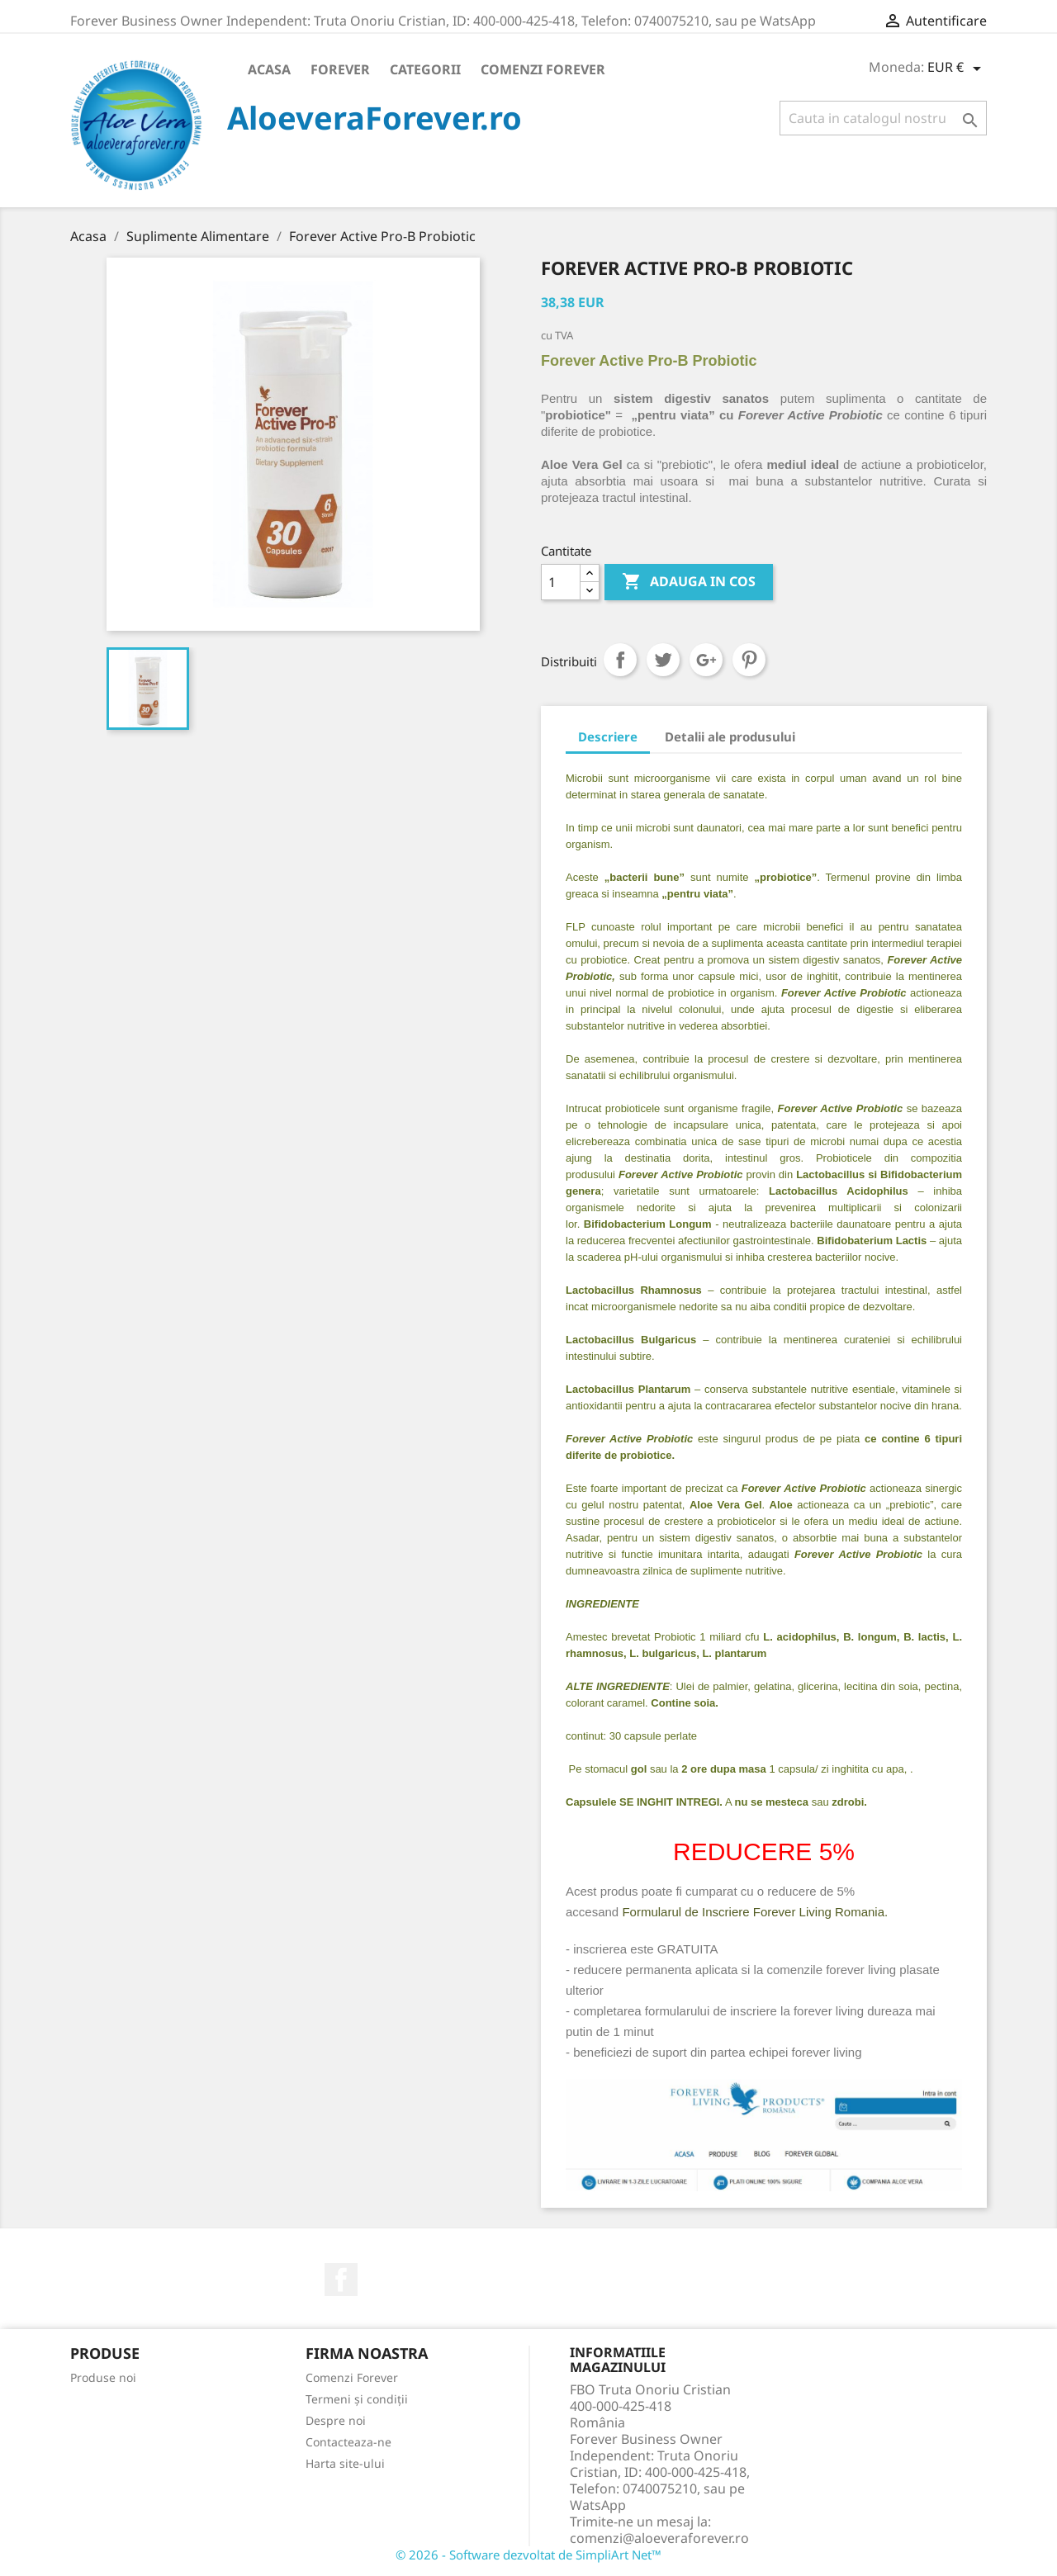  Describe the element at coordinates (528, 2554) in the screenshot. I see `© 2026 - Software dezvoltat de SimpliArt Net™` at that location.